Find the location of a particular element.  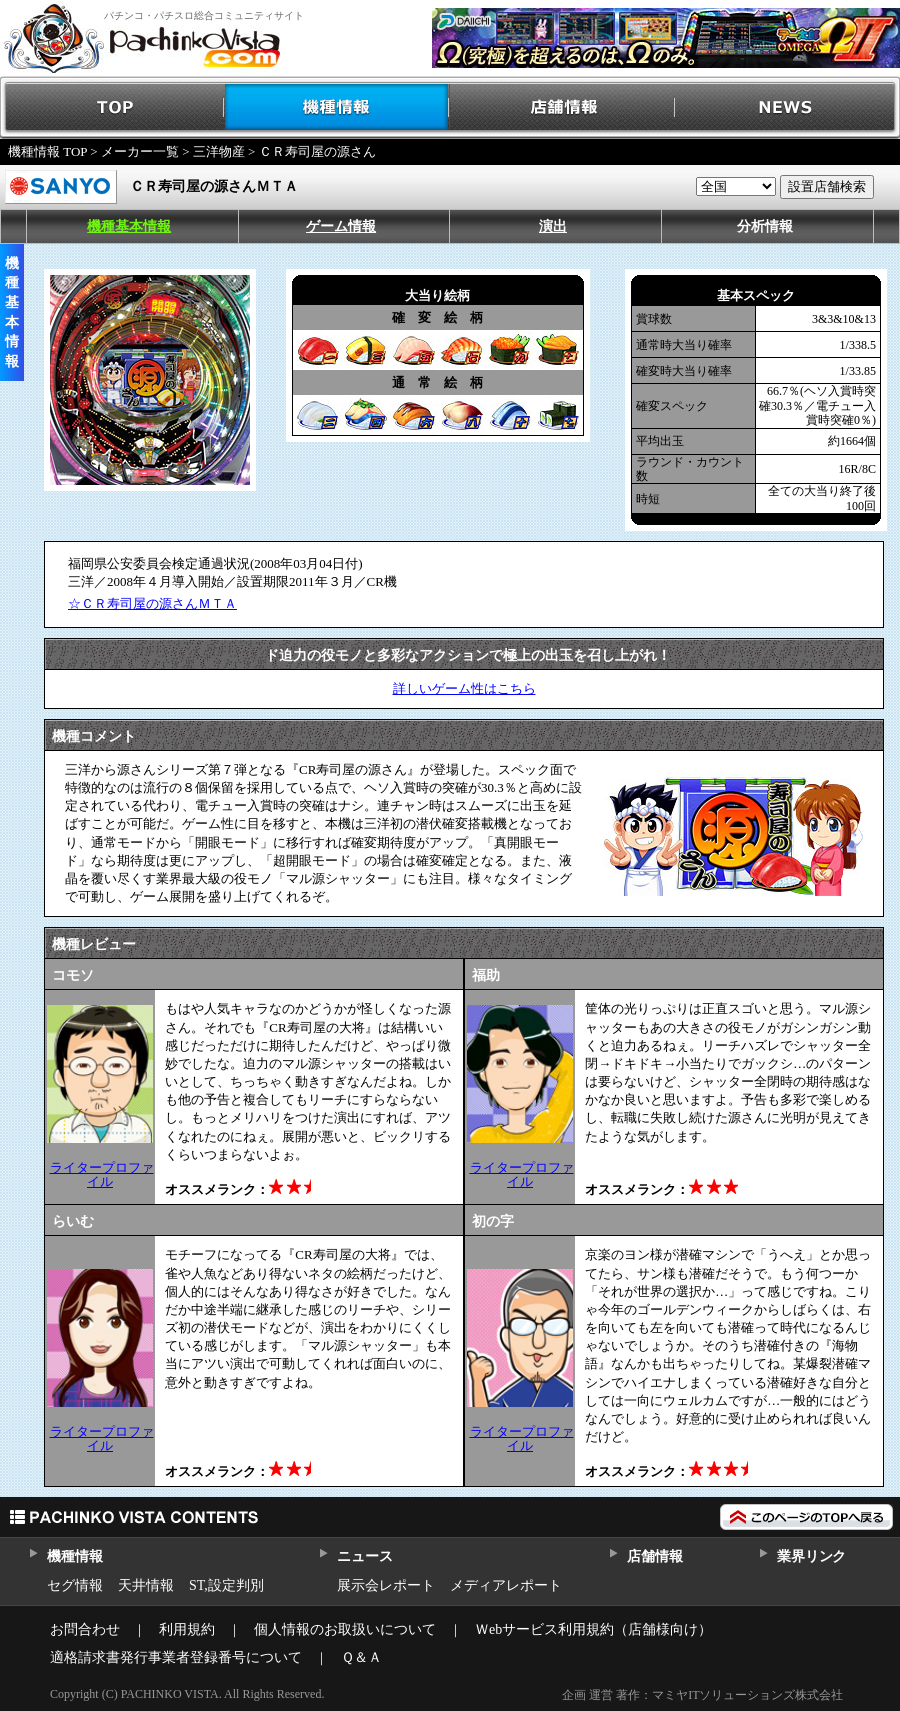

NEWS is located at coordinates (787, 107).